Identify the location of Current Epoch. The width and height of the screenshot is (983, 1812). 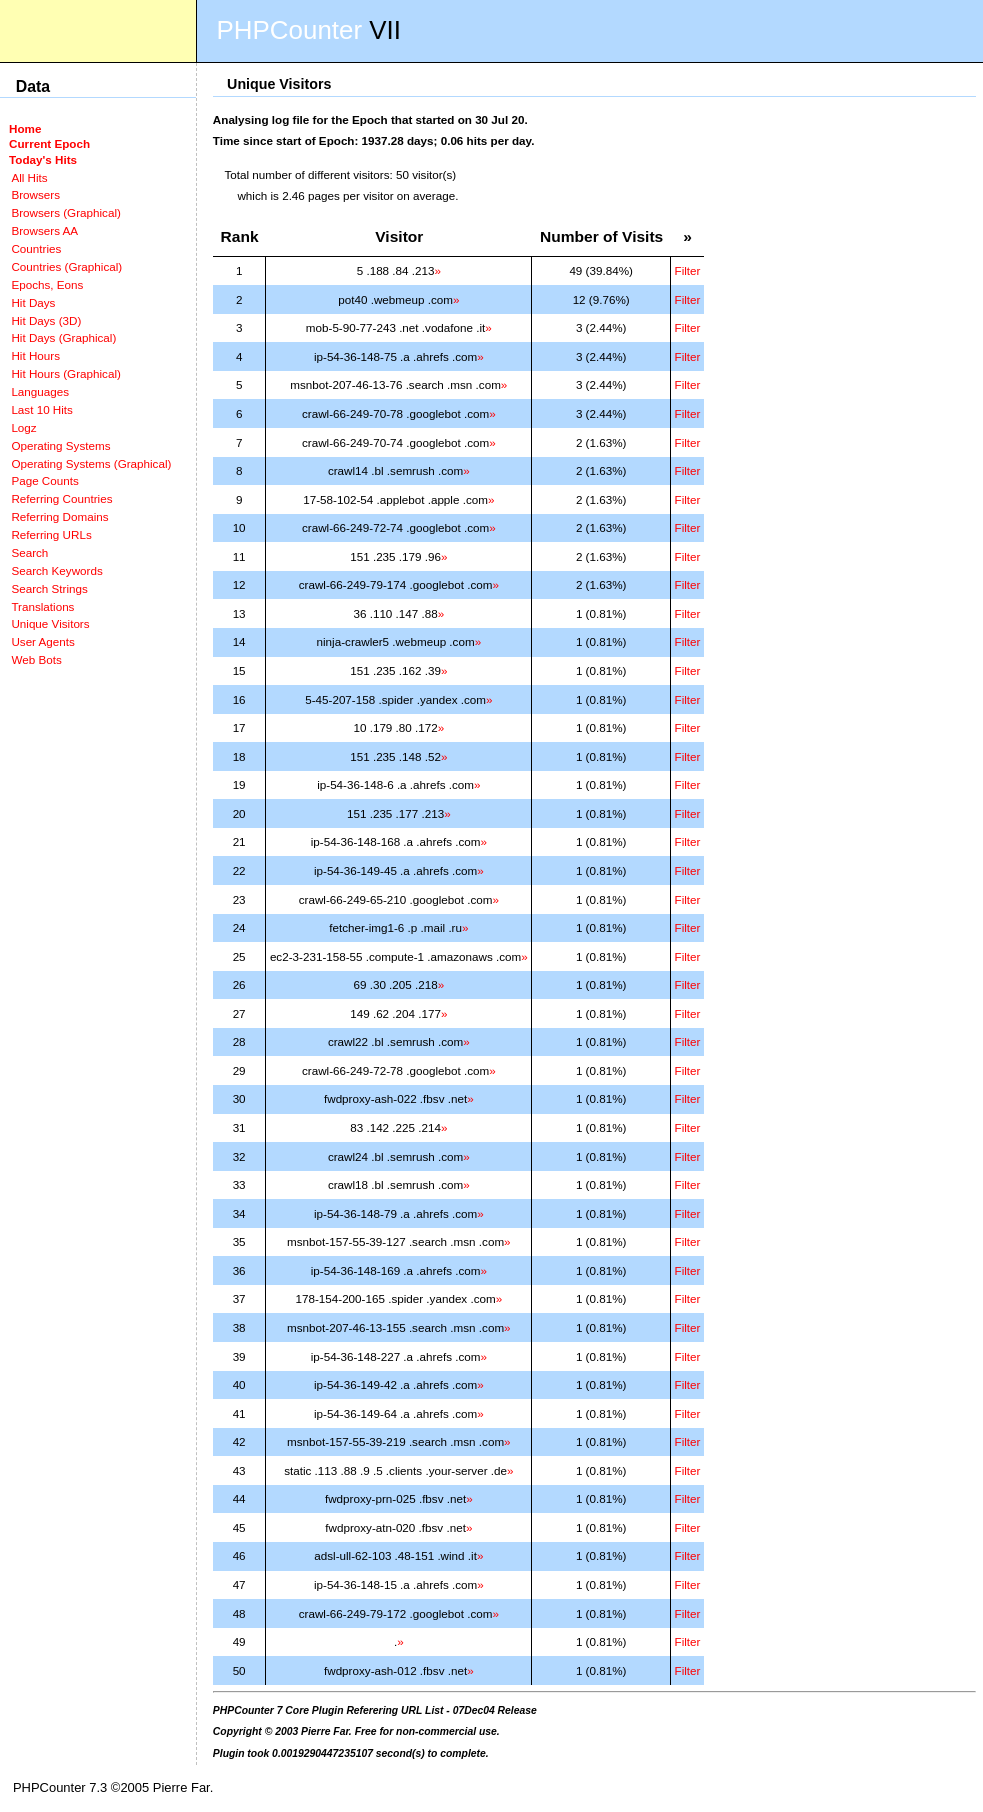
(49, 143).